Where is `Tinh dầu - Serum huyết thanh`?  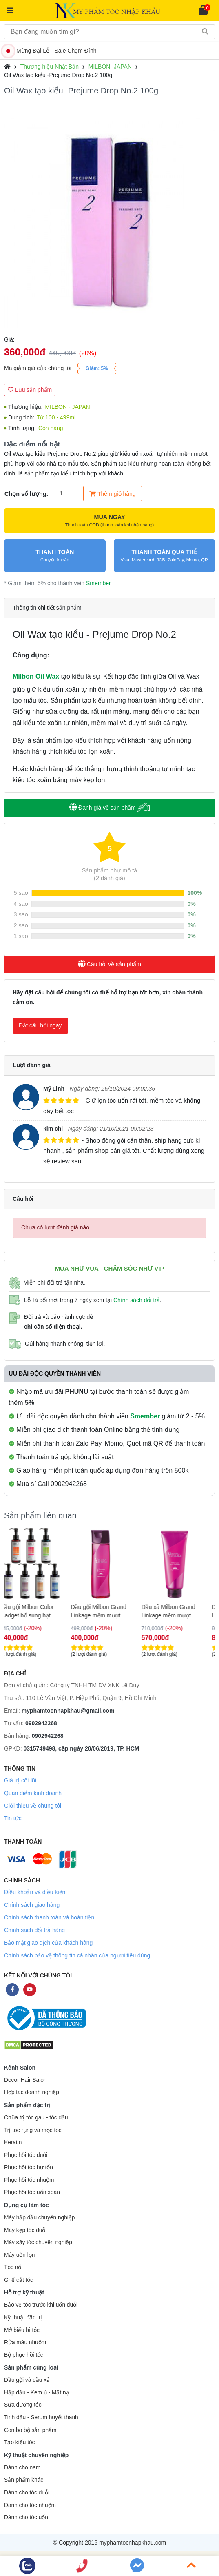 Tinh dầu - Serum huyết thanh is located at coordinates (41, 2417).